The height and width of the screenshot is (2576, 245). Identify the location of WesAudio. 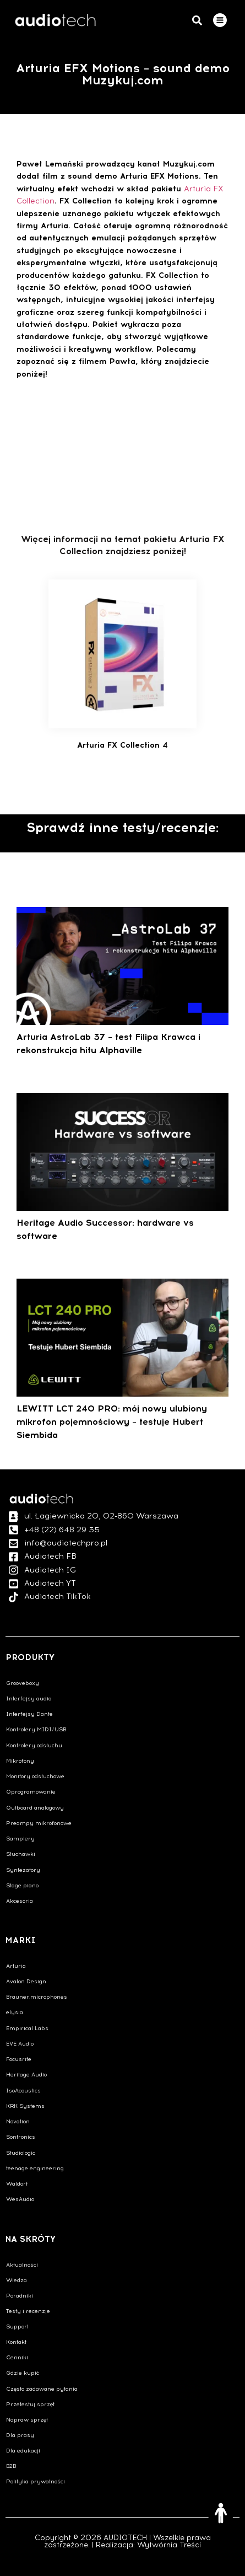
(20, 2199).